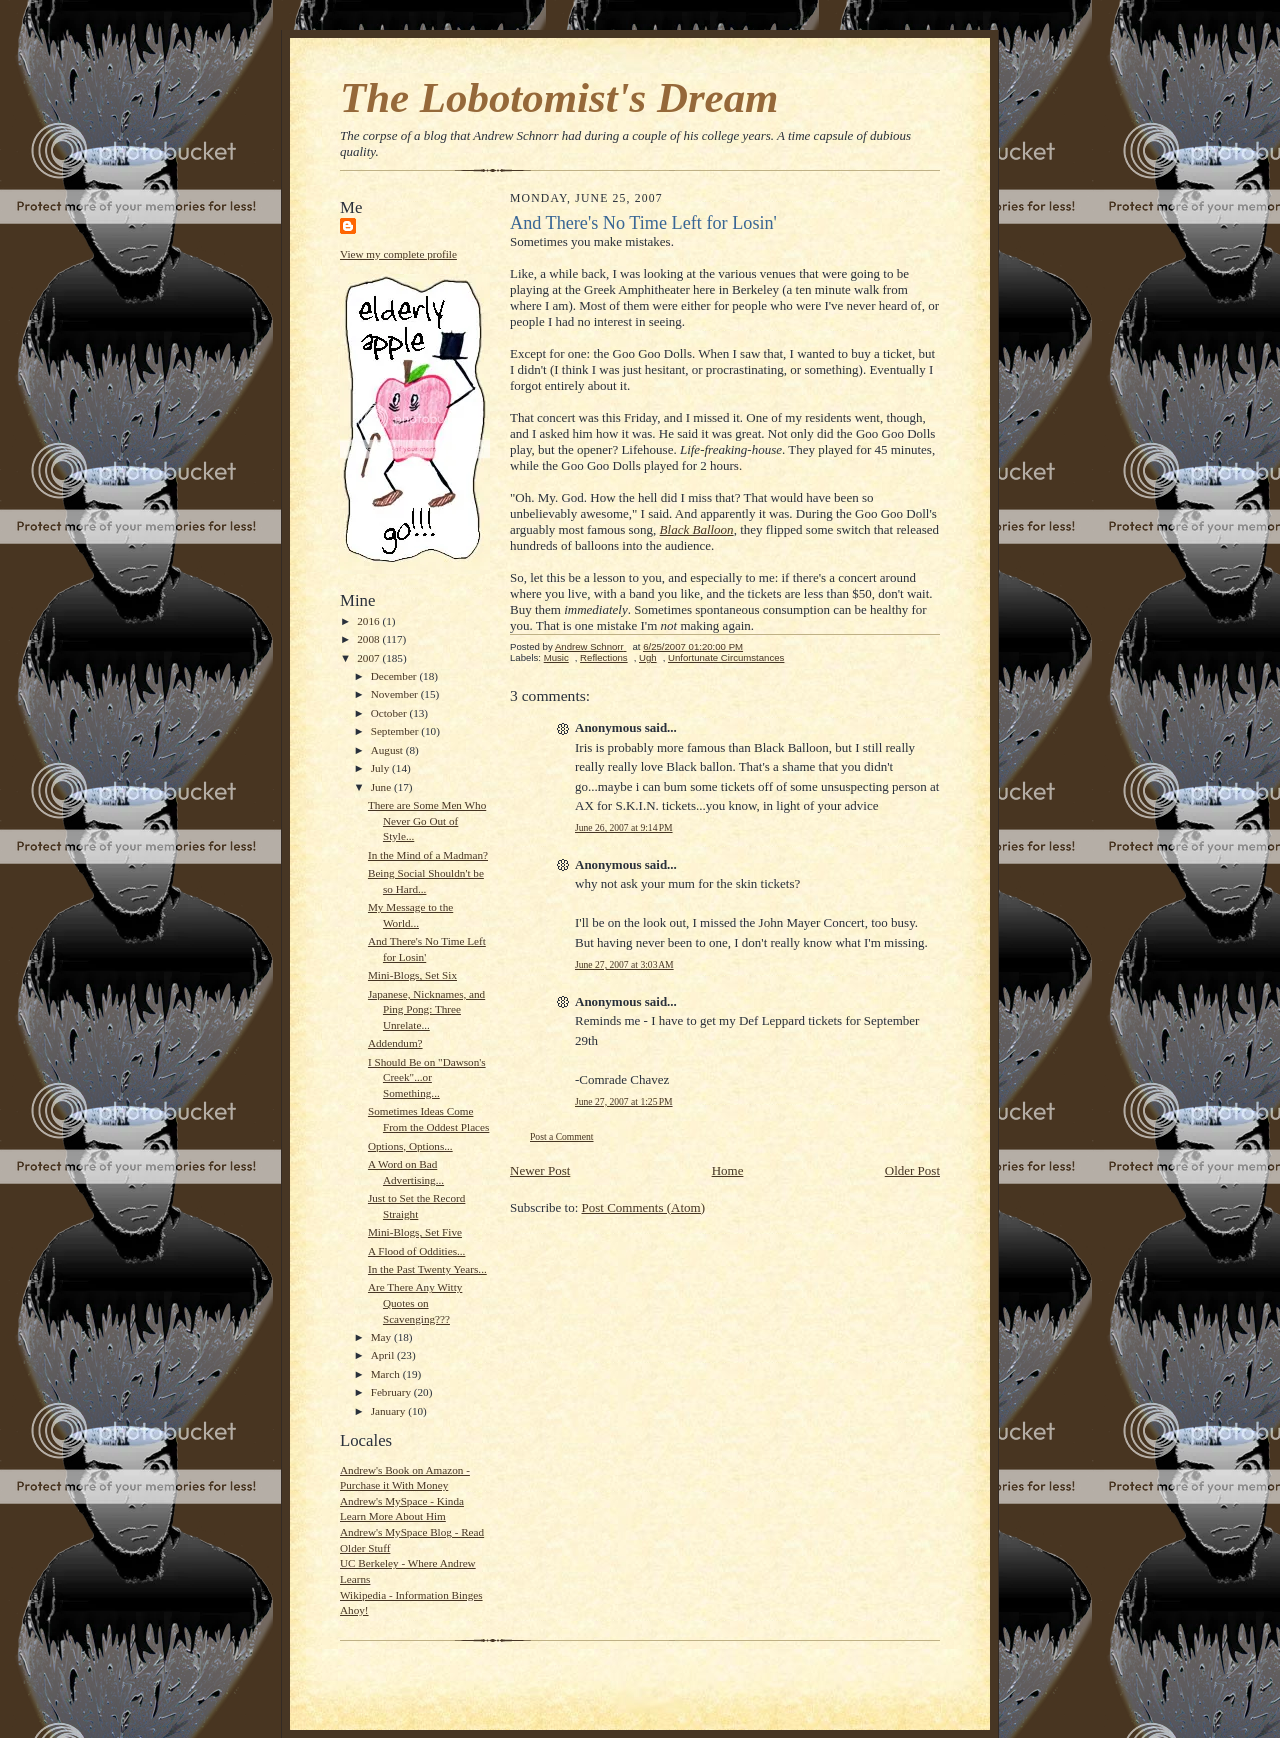 The width and height of the screenshot is (1280, 1738). Describe the element at coordinates (427, 1077) in the screenshot. I see `I Should Be on "Dawson's Creek"...or Something...` at that location.